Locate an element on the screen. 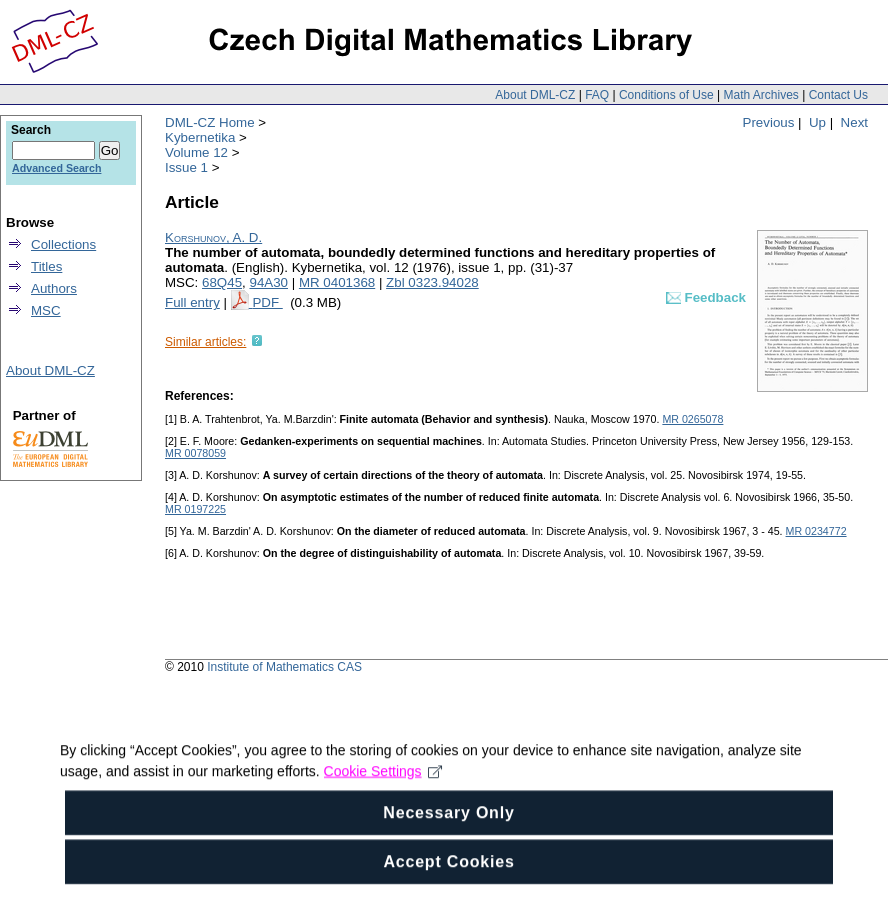 Image resolution: width=888 pixels, height=903 pixels. Up is located at coordinates (817, 122).